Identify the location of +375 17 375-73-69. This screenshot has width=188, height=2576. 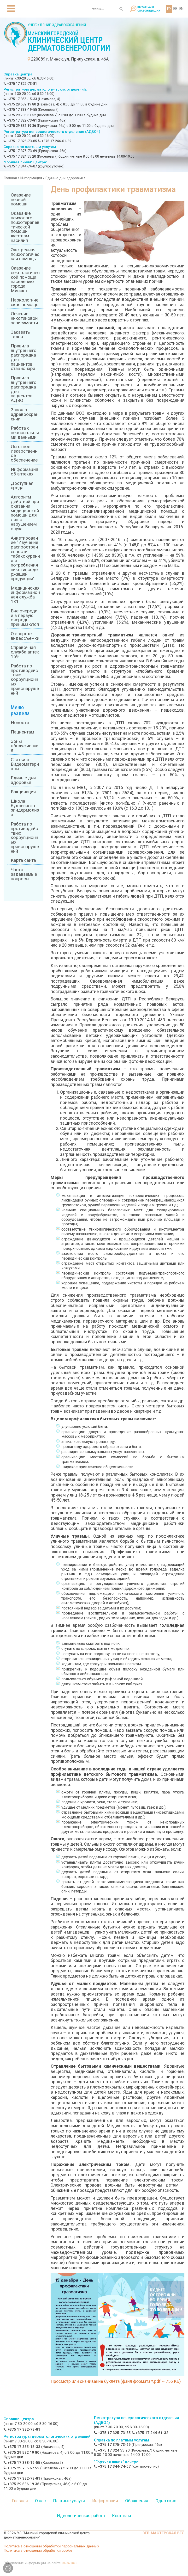
(20, 151).